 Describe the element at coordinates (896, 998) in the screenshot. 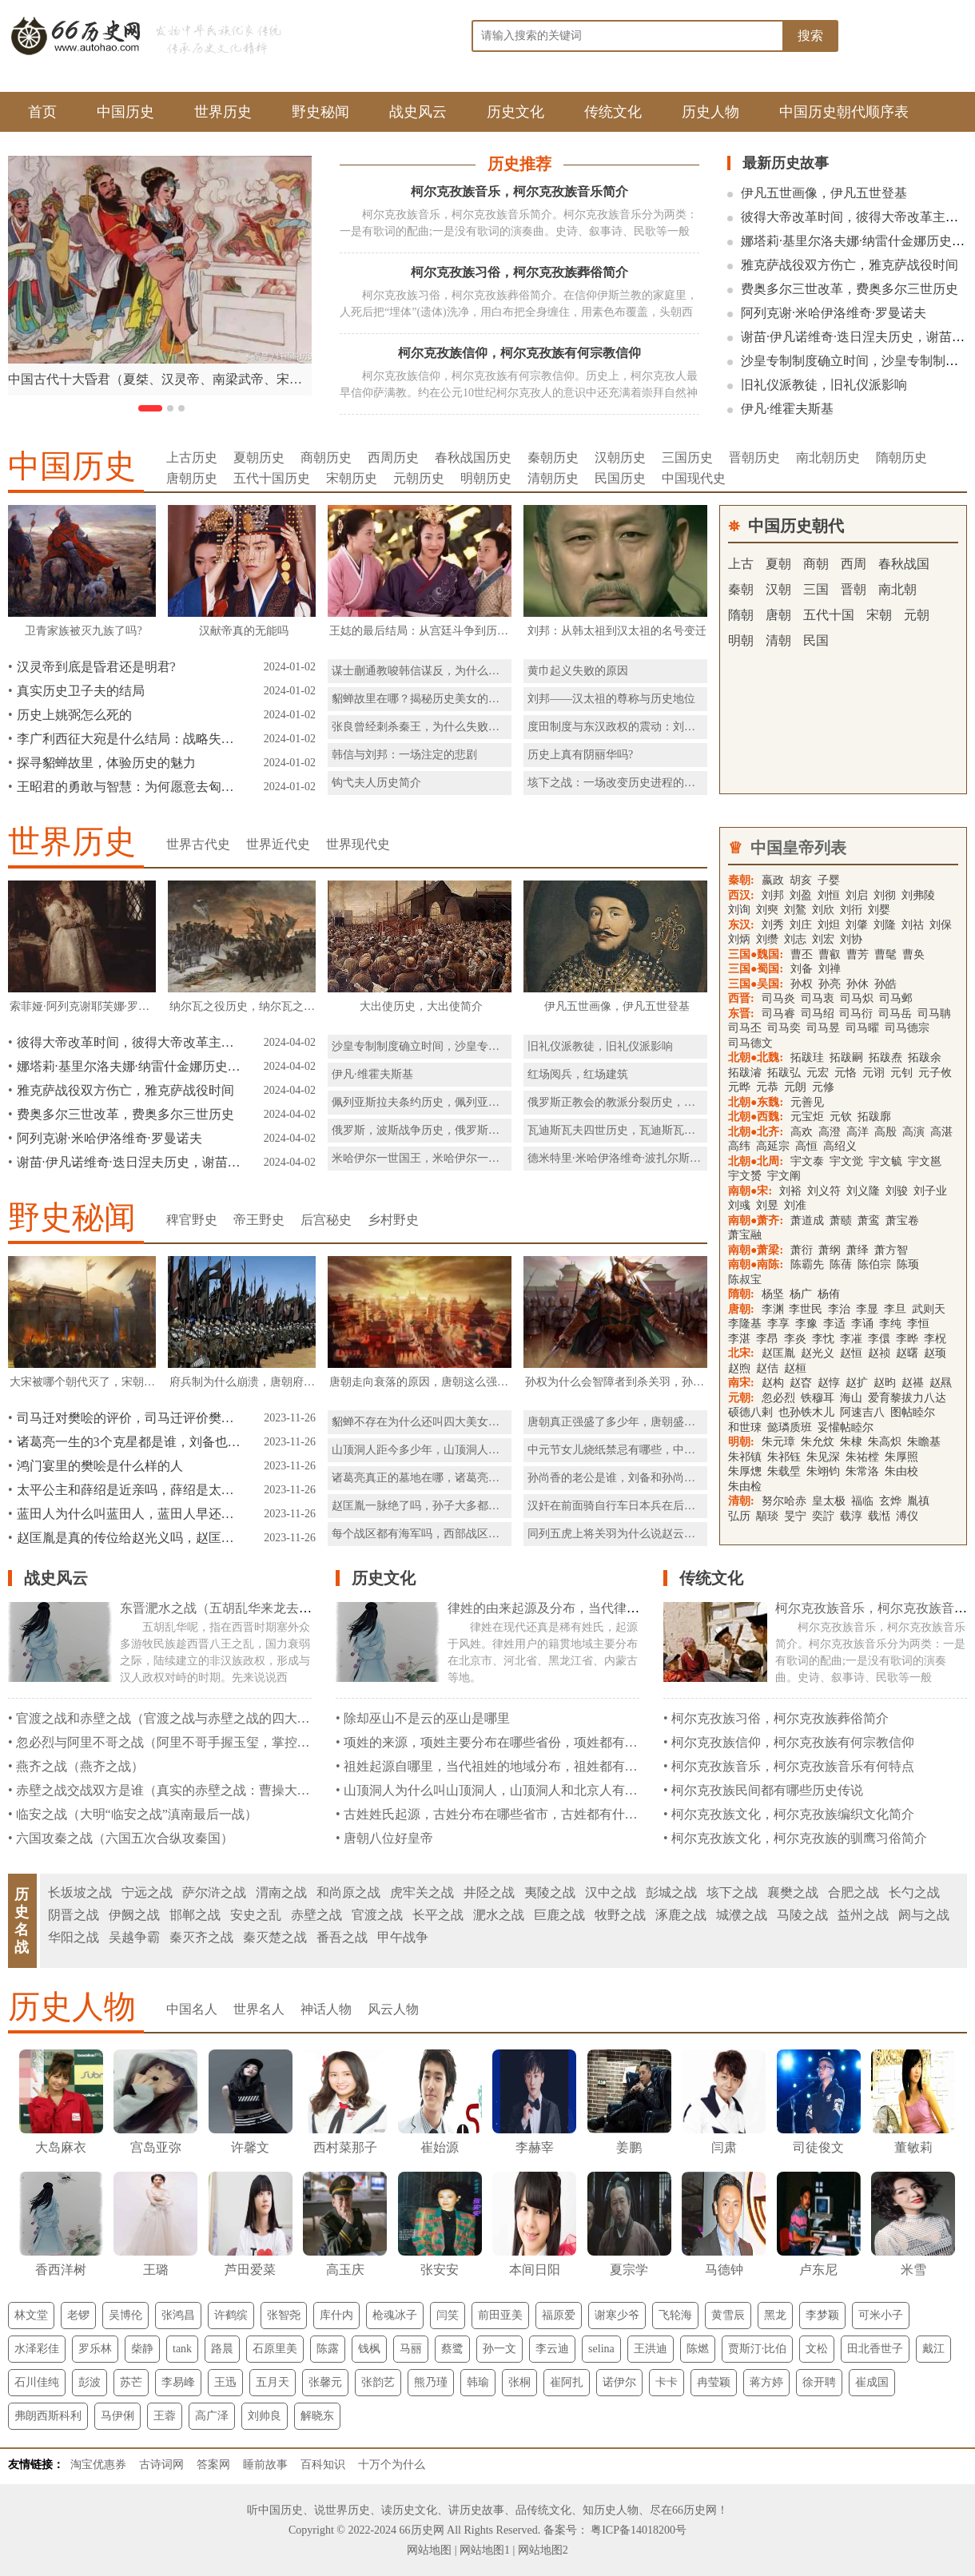

I see `司马邺` at that location.